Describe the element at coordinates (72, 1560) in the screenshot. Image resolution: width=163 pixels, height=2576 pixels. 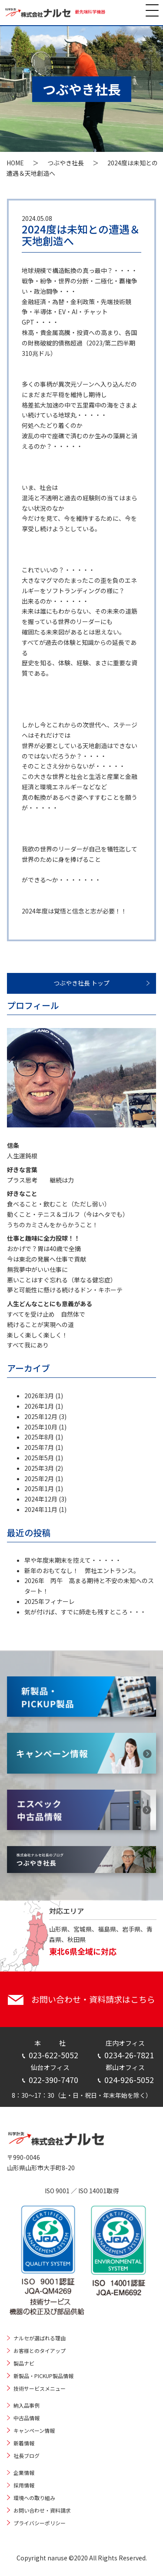
I see `早や年度末期末を控えて・・・・・` at that location.